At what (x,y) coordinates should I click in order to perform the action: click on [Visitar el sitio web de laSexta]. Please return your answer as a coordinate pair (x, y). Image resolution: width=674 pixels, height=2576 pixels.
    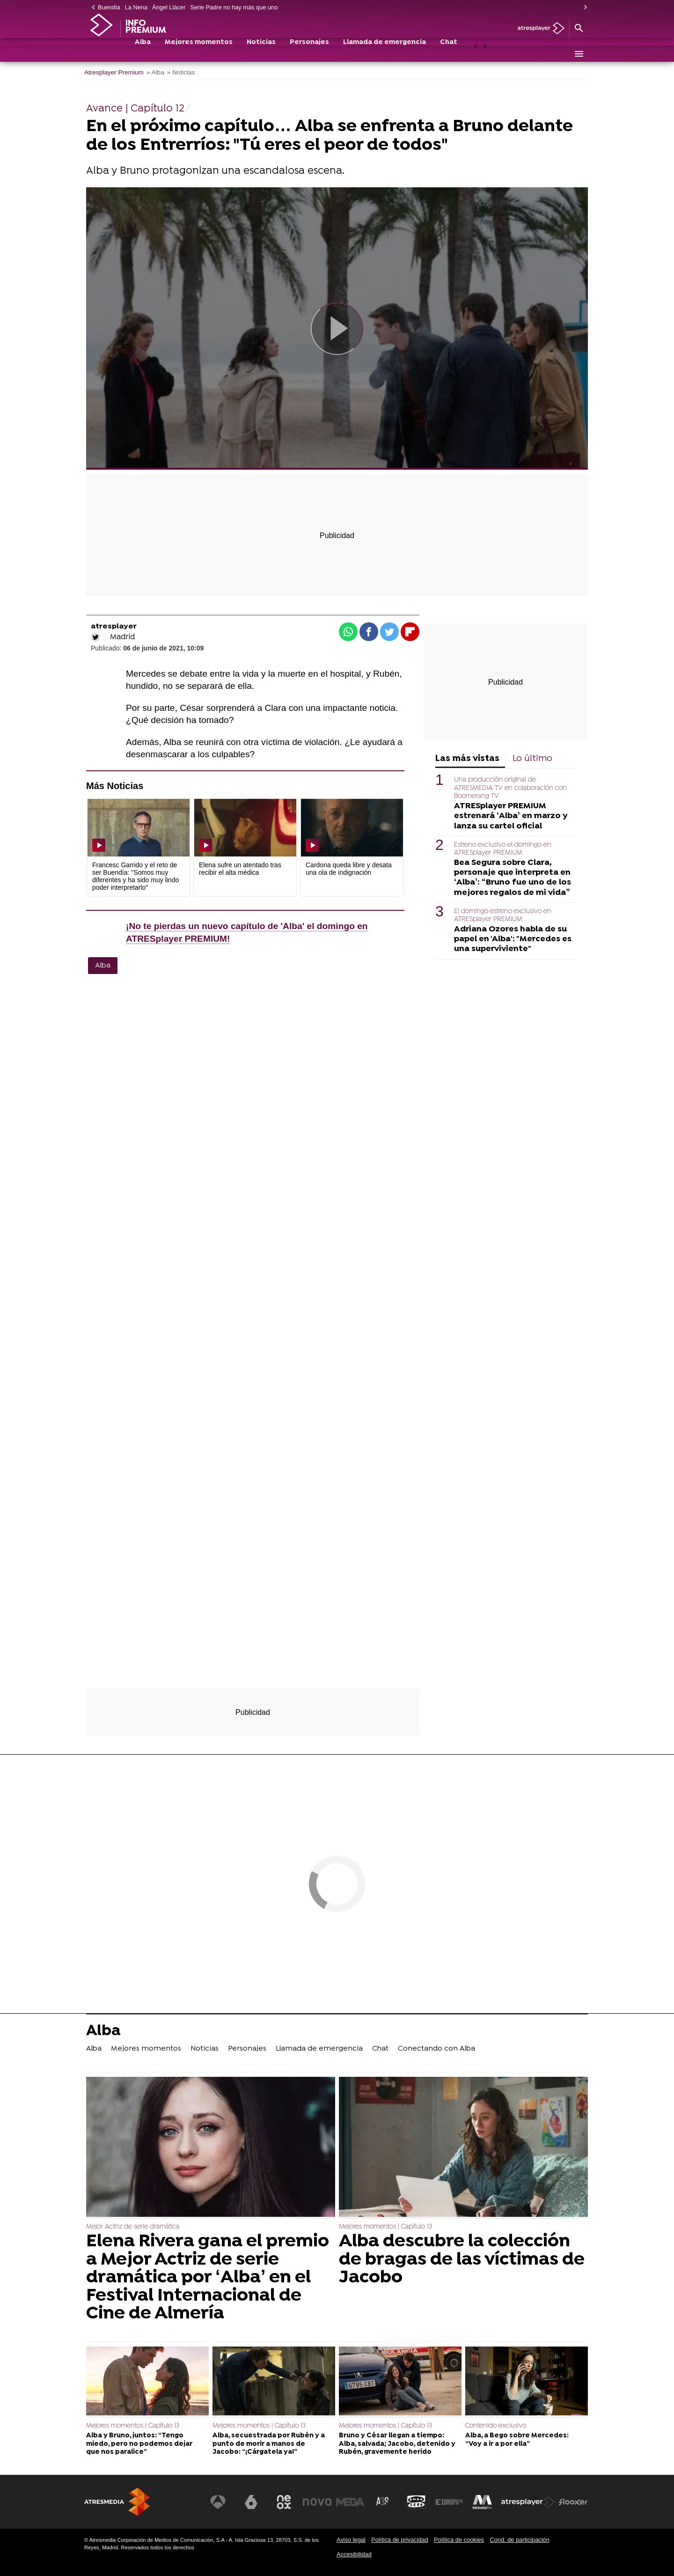
    Looking at the image, I should click on (255, 2502).